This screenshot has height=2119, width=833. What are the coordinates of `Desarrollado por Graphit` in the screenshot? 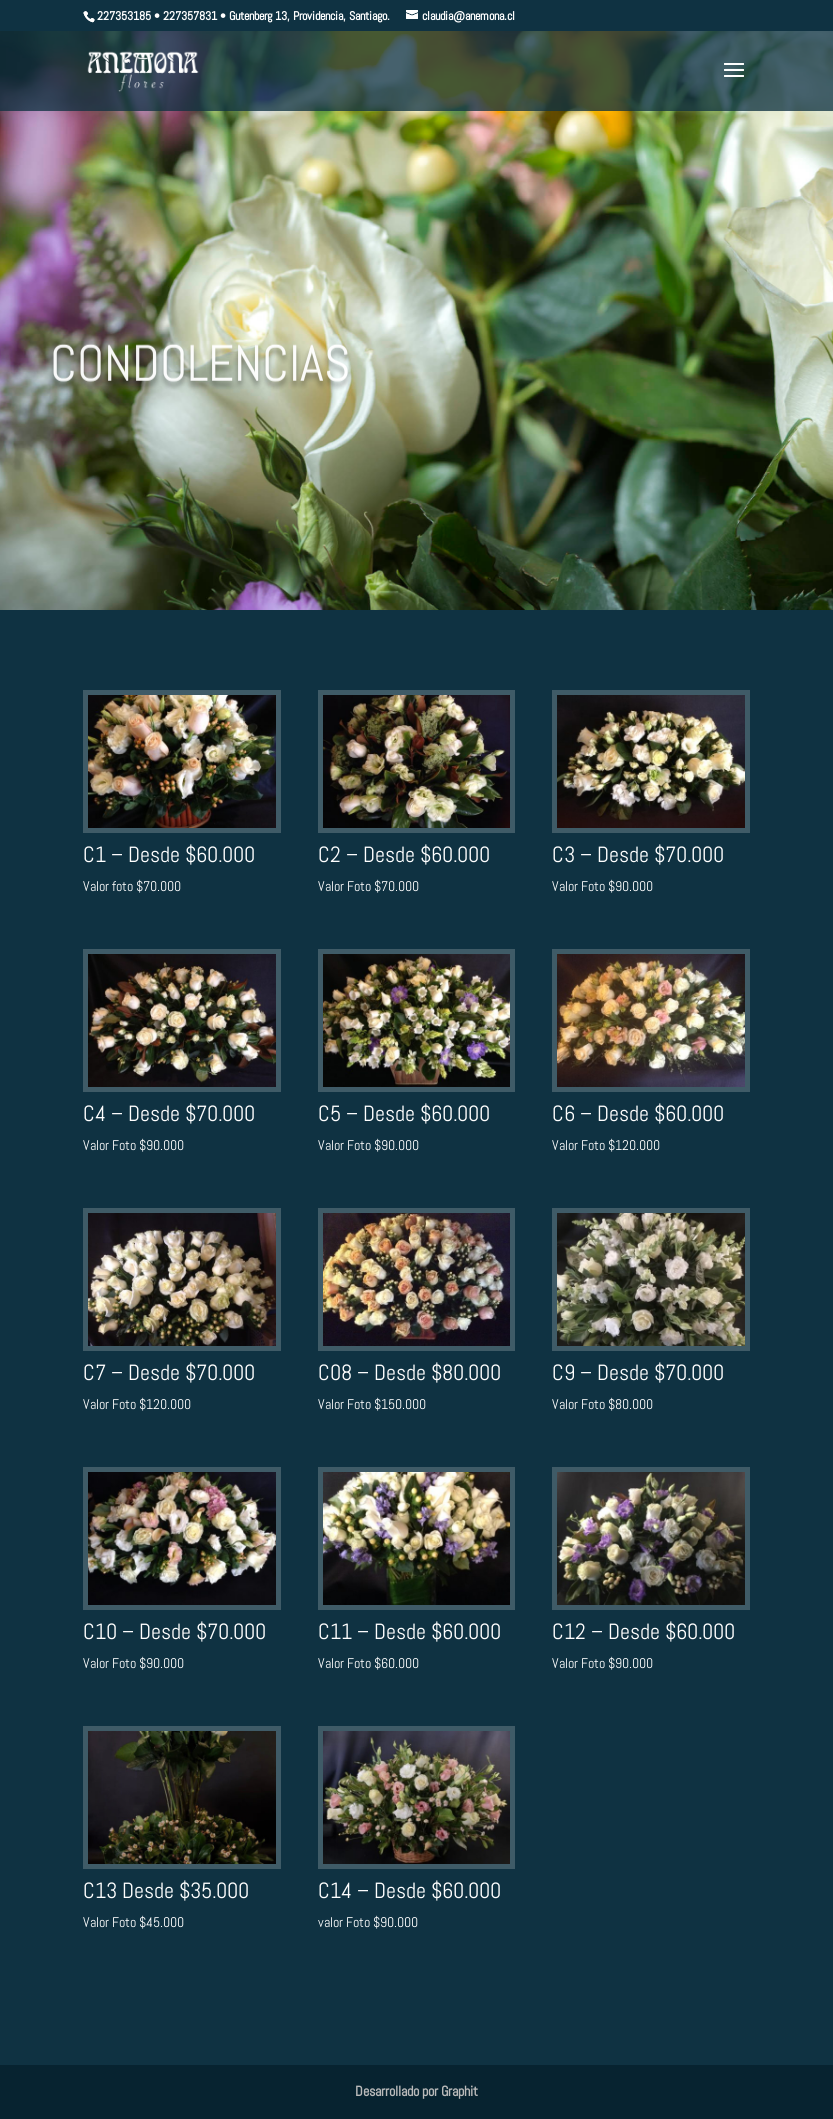 It's located at (416, 2091).